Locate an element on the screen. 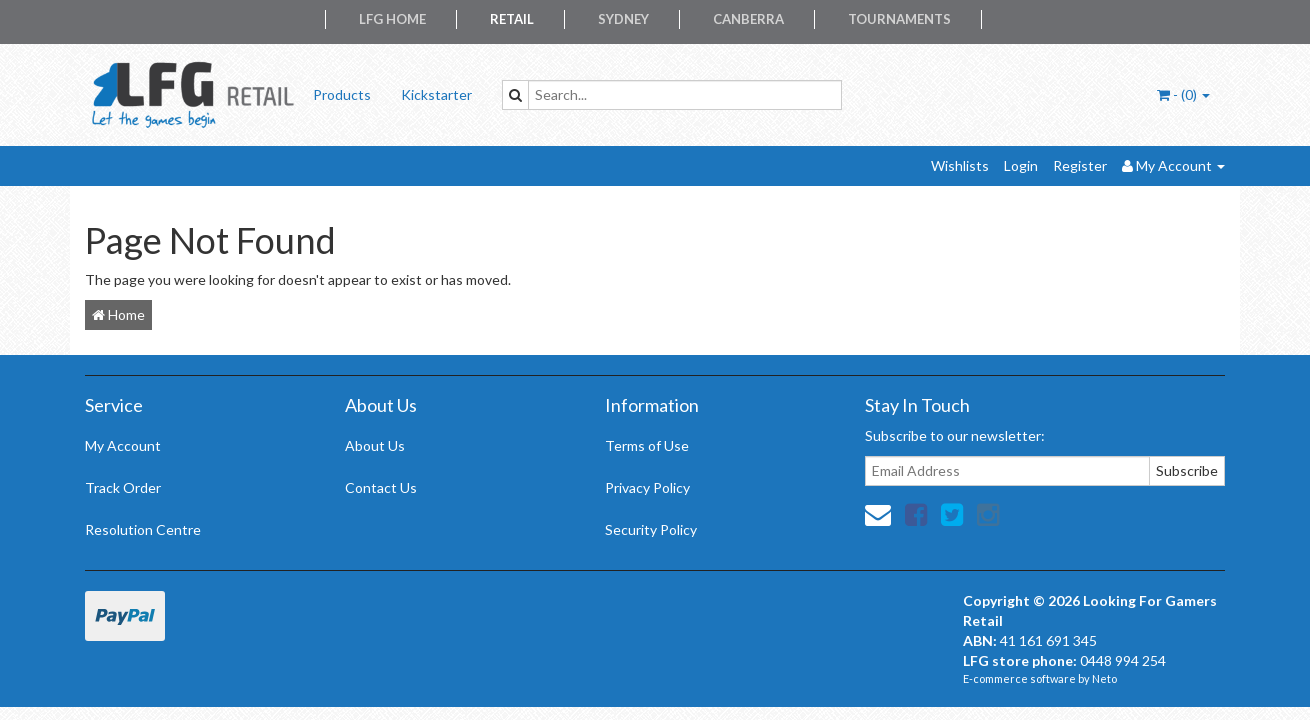 Image resolution: width=1310 pixels, height=720 pixels. Contact Us is located at coordinates (381, 487).